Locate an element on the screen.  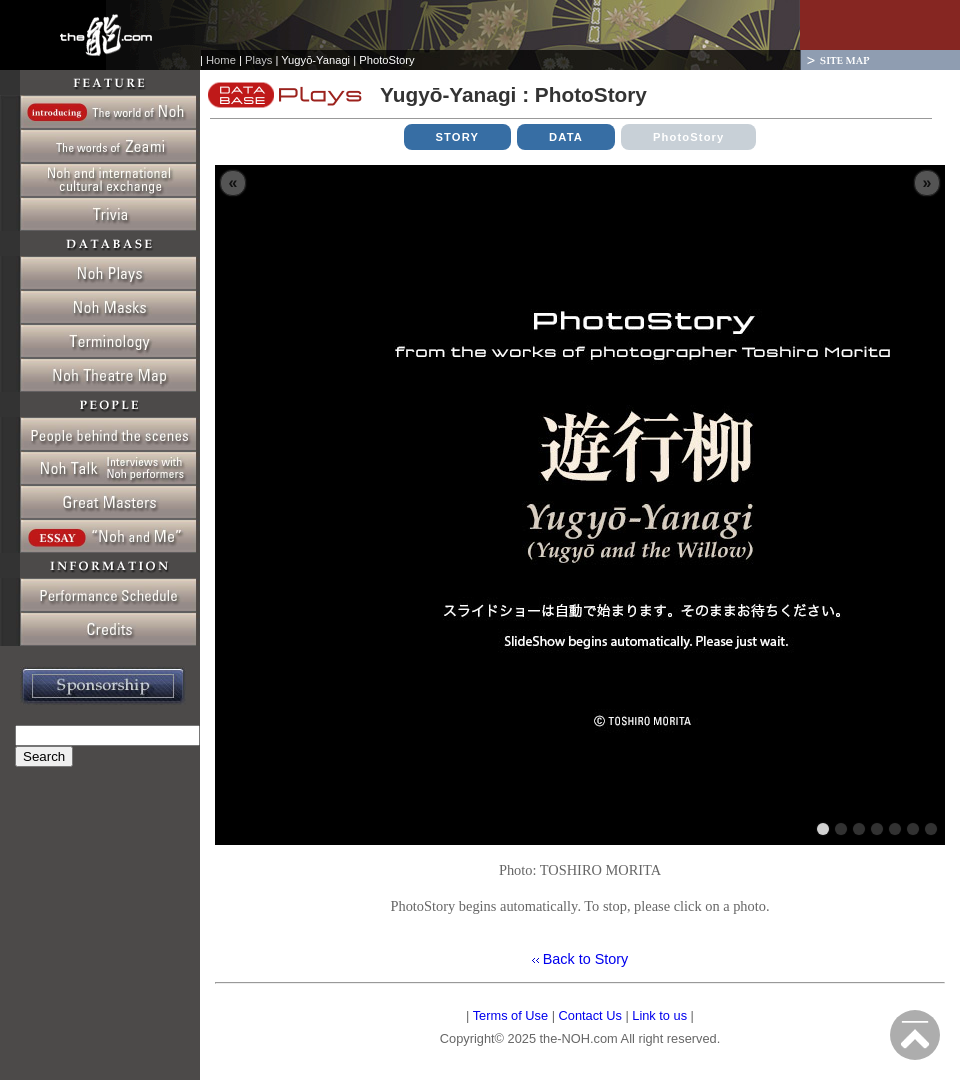
STORY is located at coordinates (458, 137).